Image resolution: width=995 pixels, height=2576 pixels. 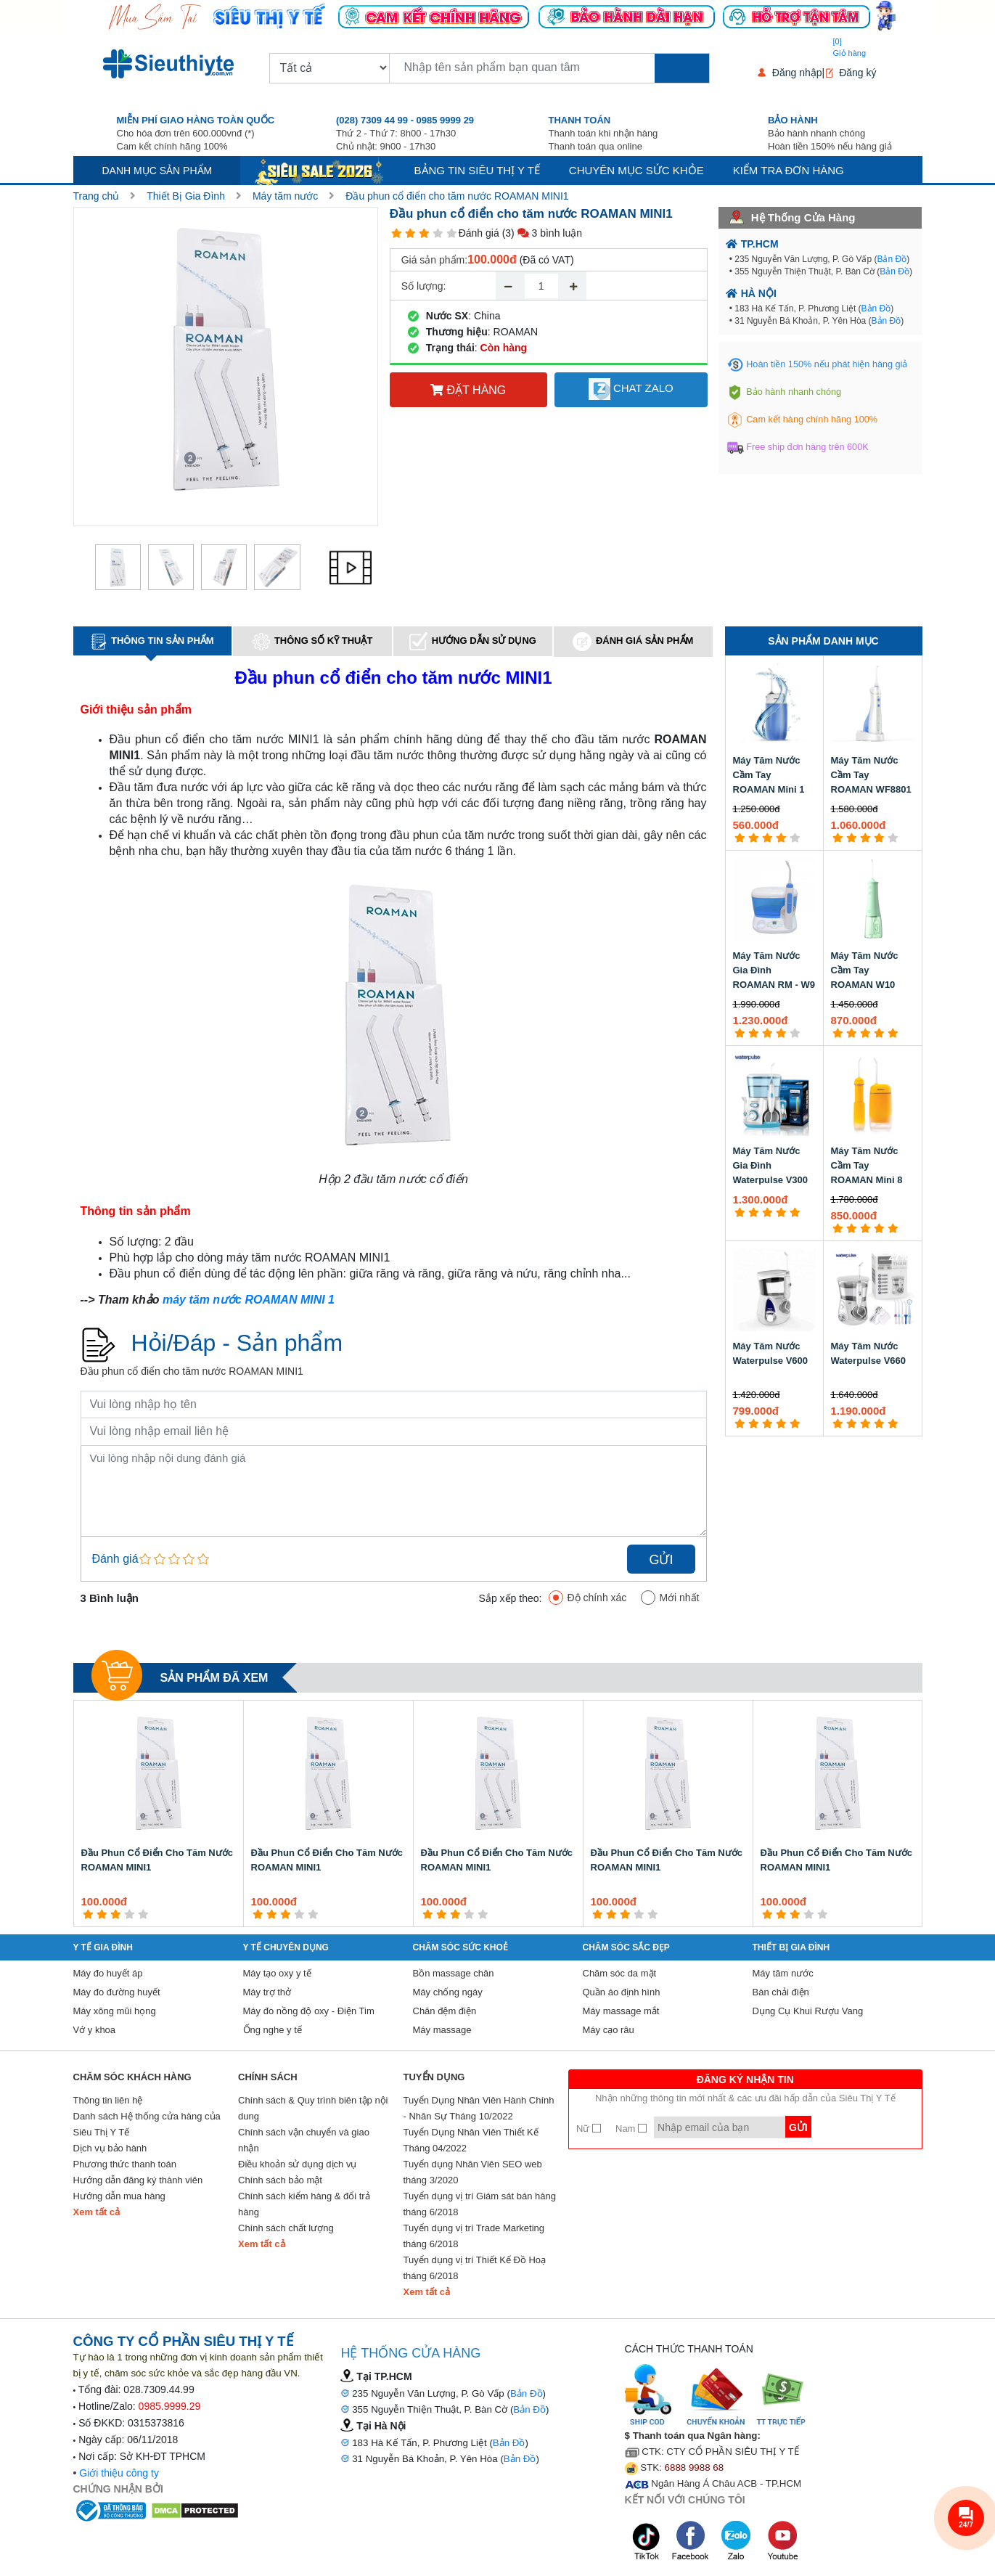 I want to click on Phương thức thanh toán, so click(x=124, y=2164).